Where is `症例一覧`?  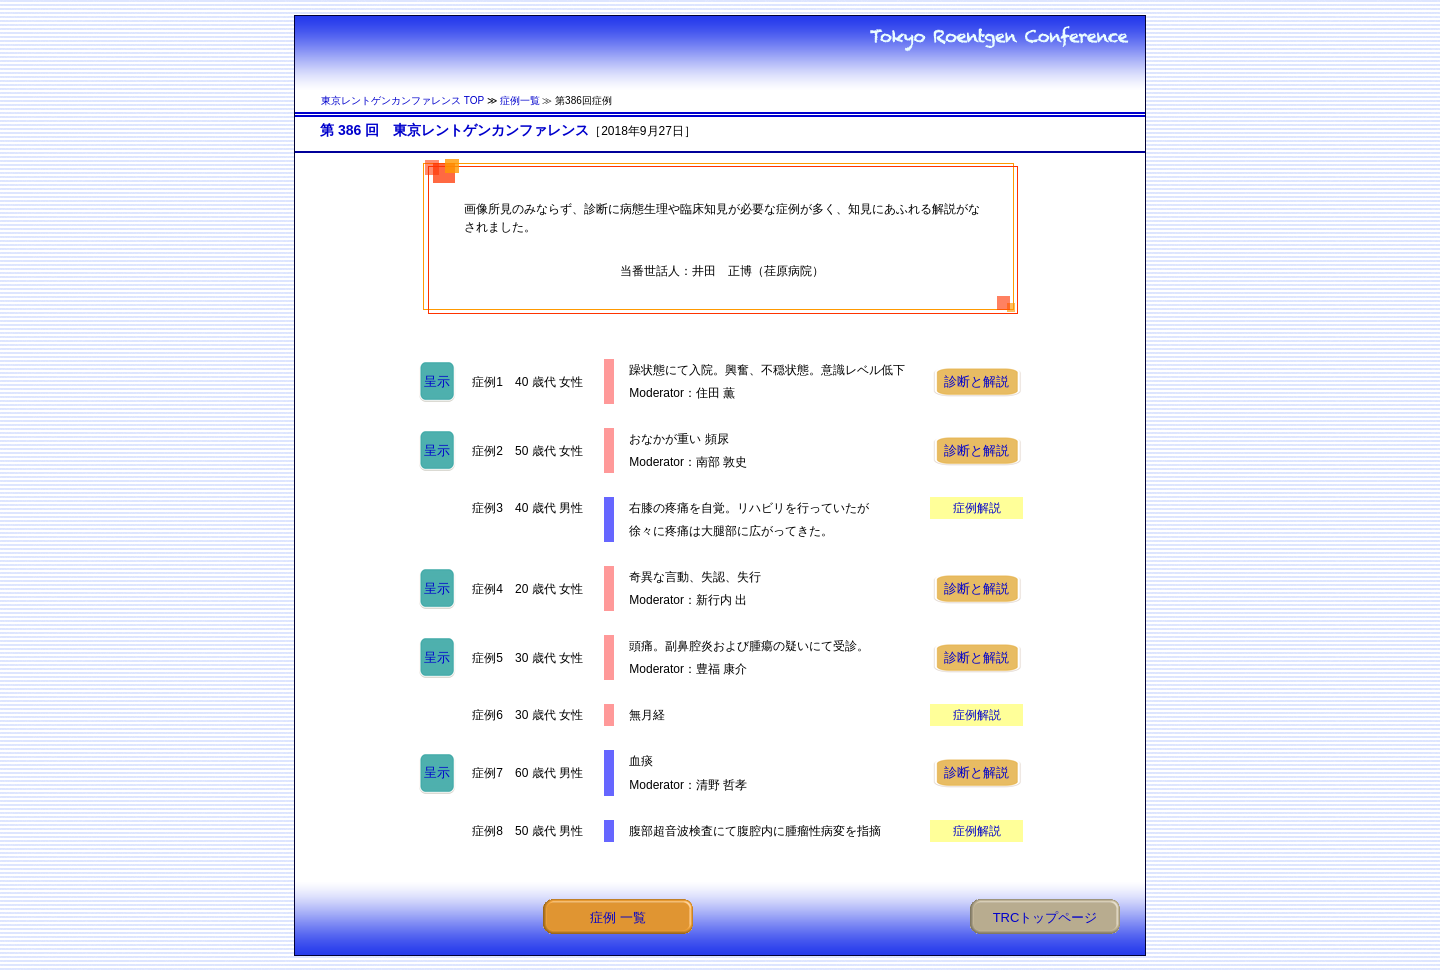 症例一覧 is located at coordinates (520, 100).